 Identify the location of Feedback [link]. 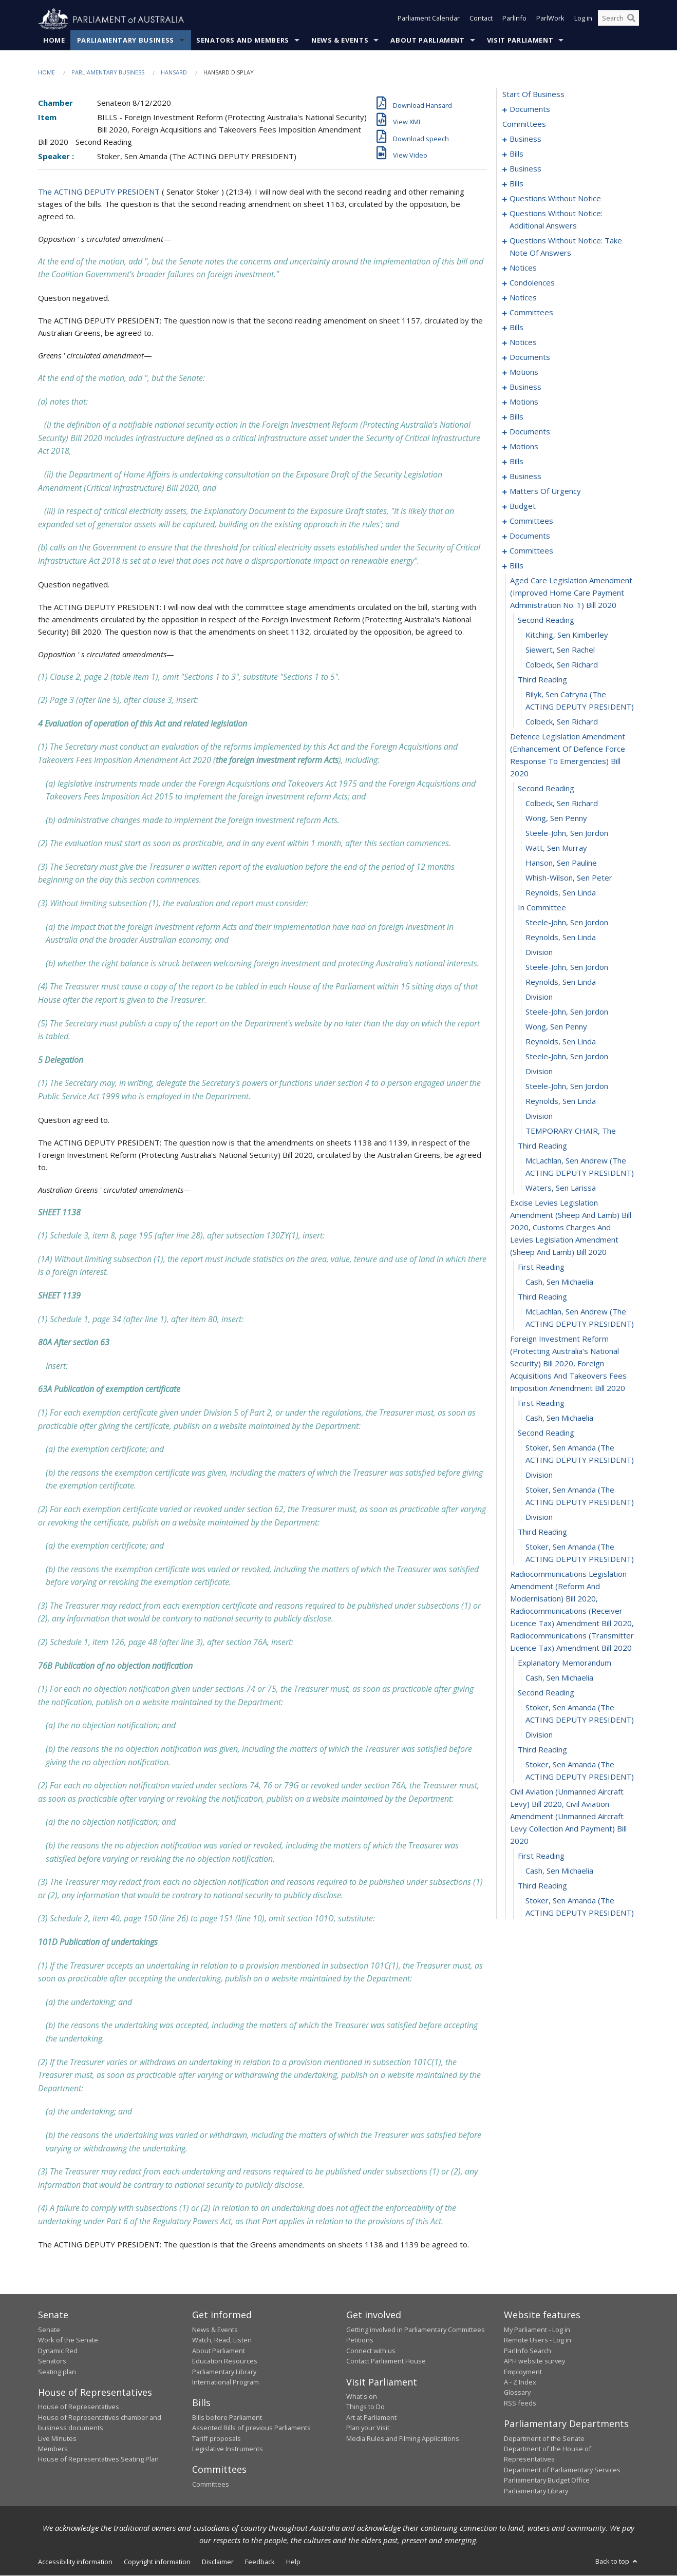
(260, 2562).